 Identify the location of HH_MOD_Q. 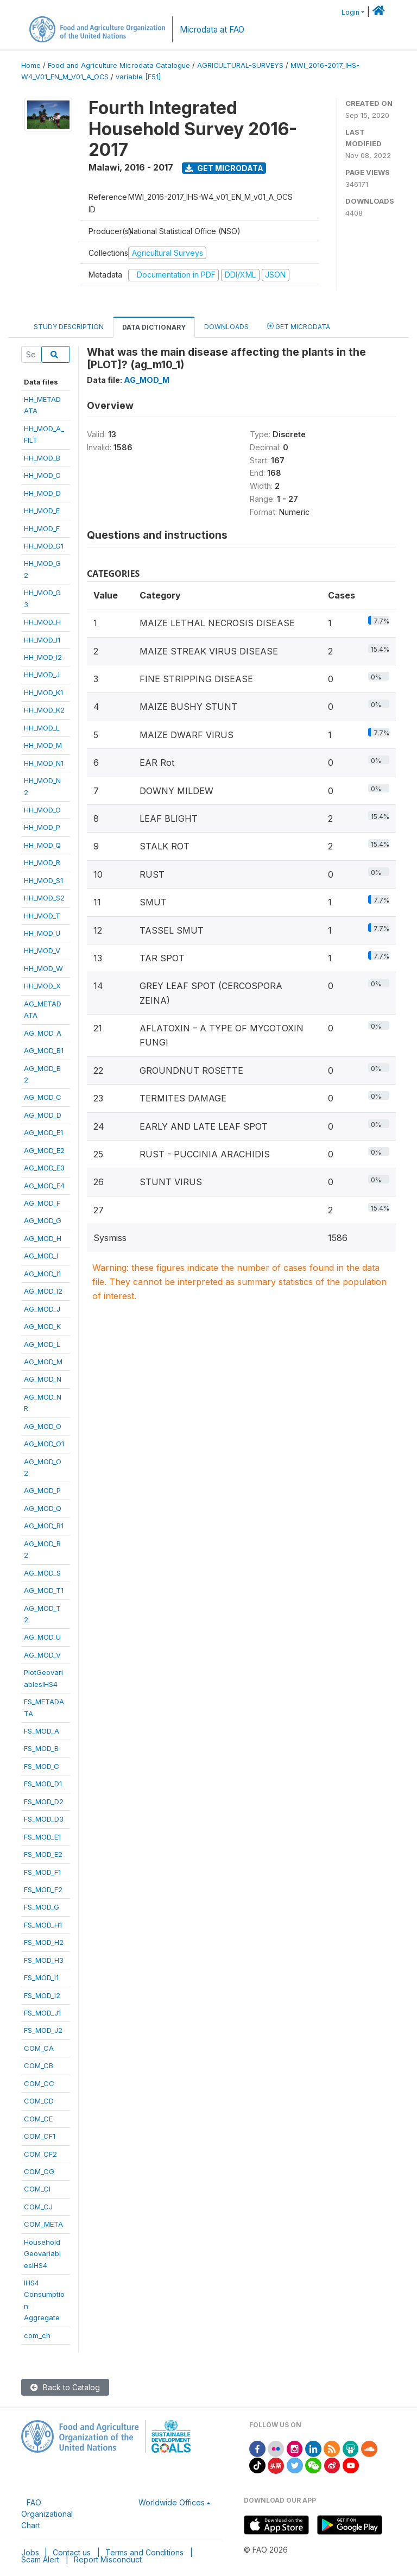
(42, 845).